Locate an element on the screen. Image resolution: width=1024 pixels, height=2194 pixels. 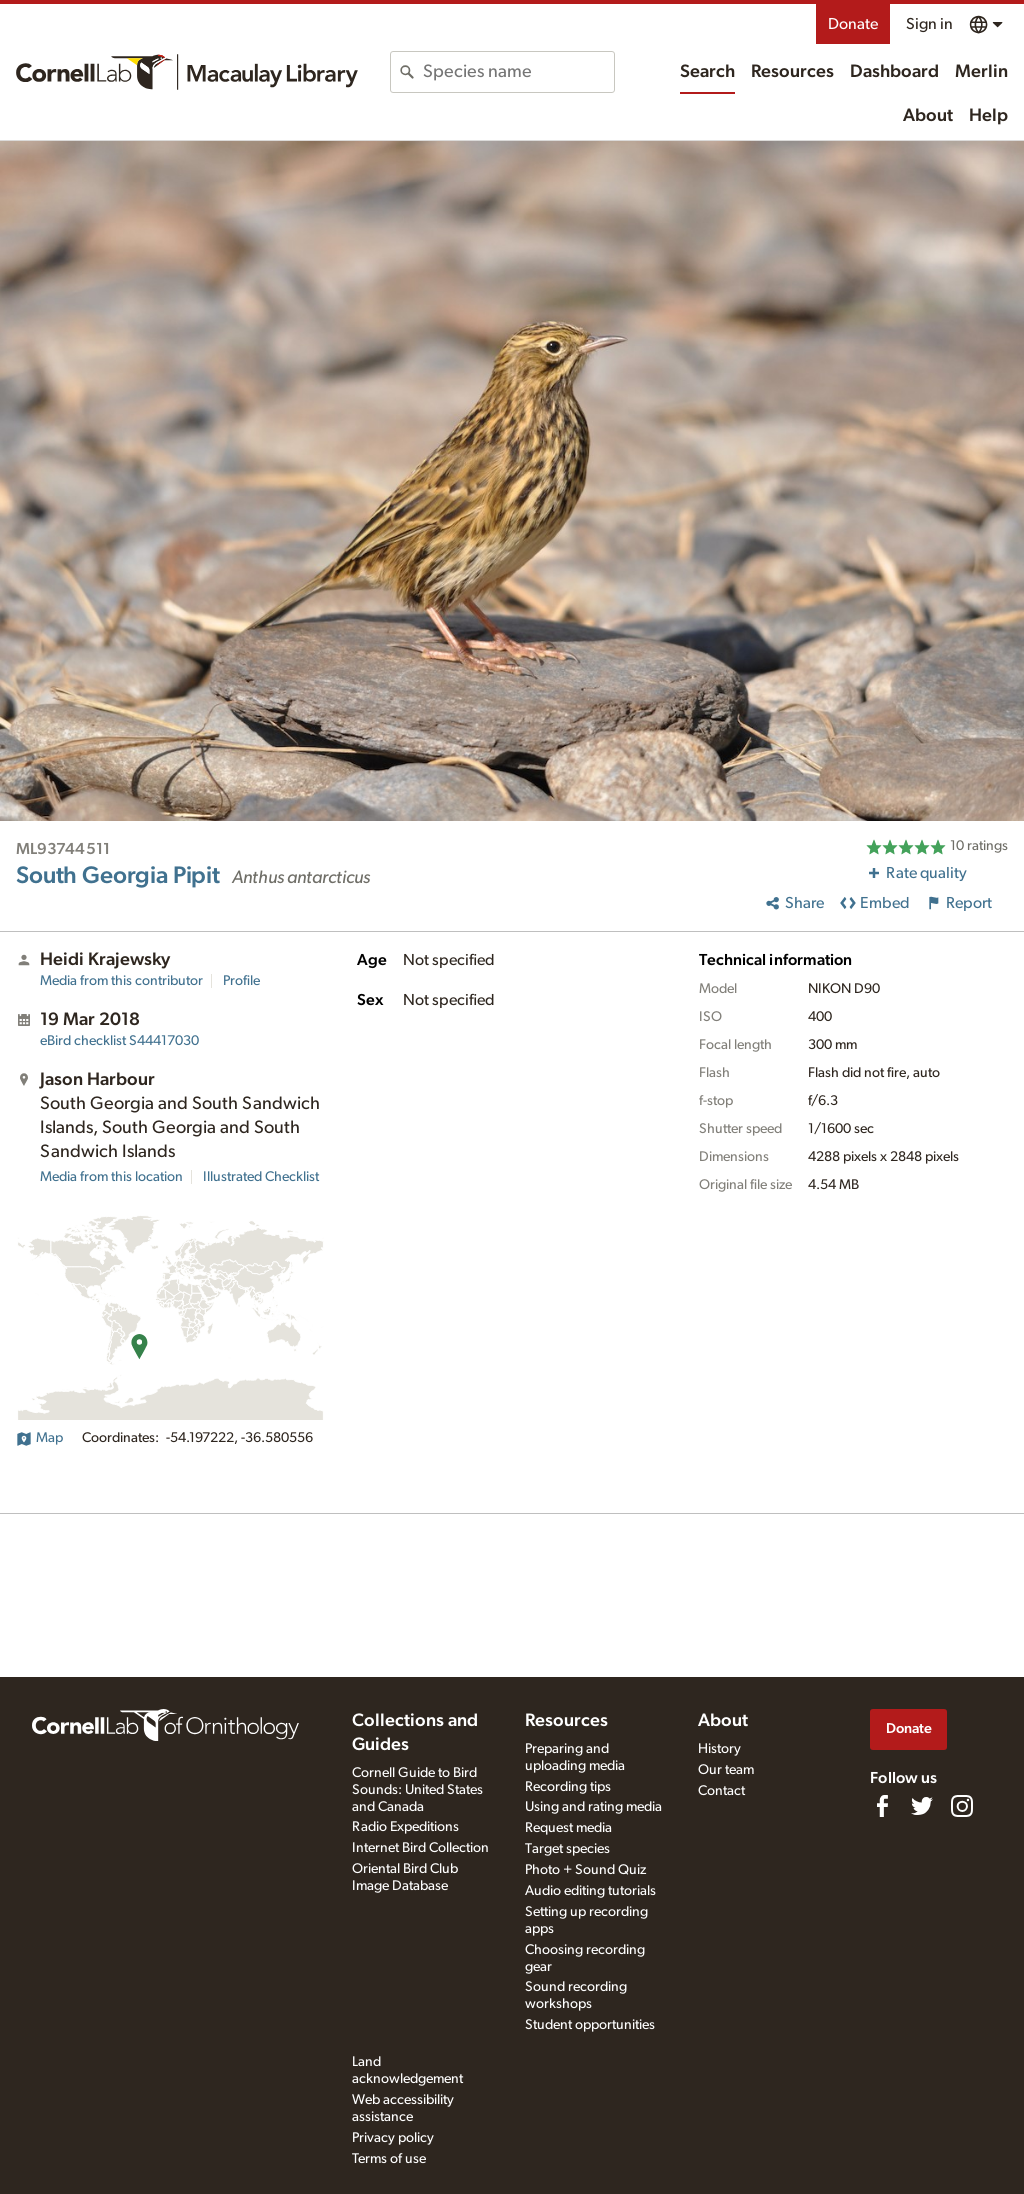
[Follow us on Twitter] is located at coordinates (922, 1806).